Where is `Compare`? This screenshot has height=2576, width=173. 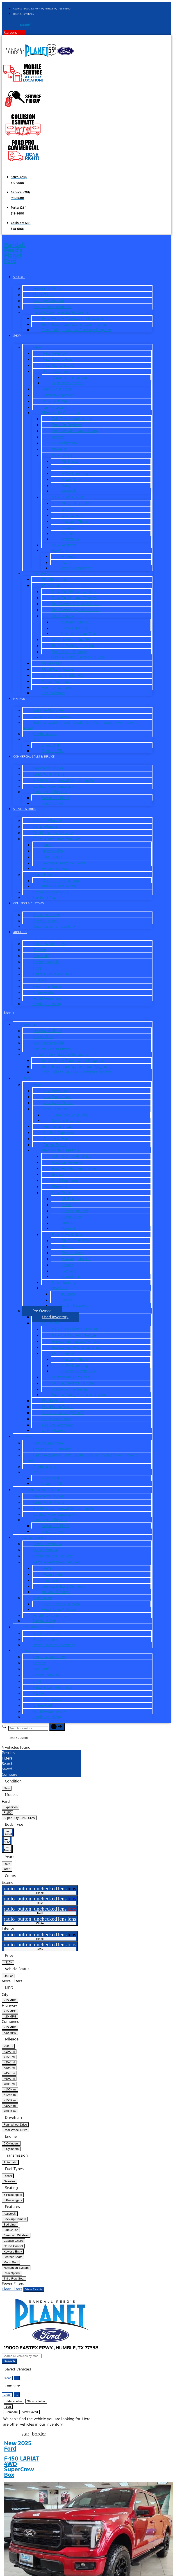 Compare is located at coordinates (11, 2412).